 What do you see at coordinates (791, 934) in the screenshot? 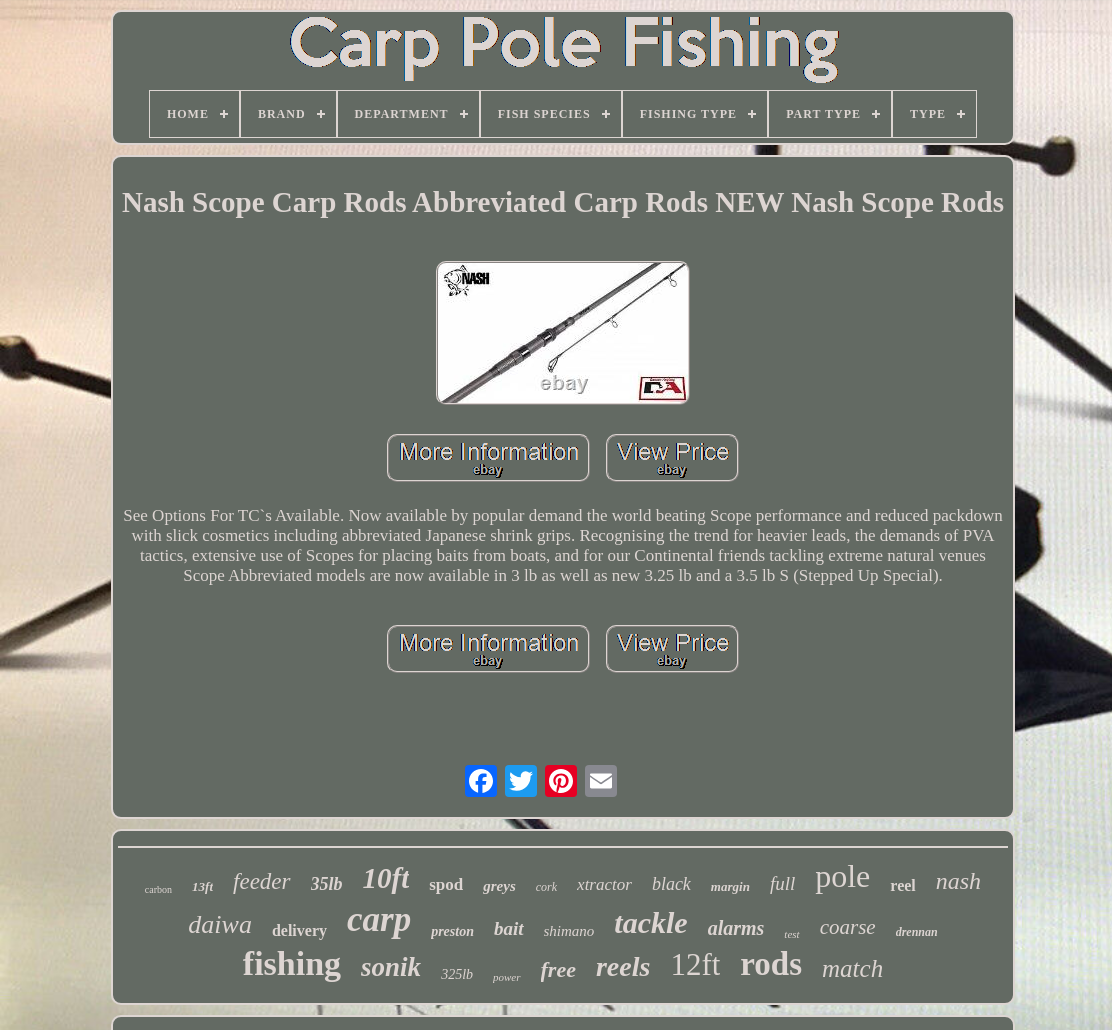
I see `test` at bounding box center [791, 934].